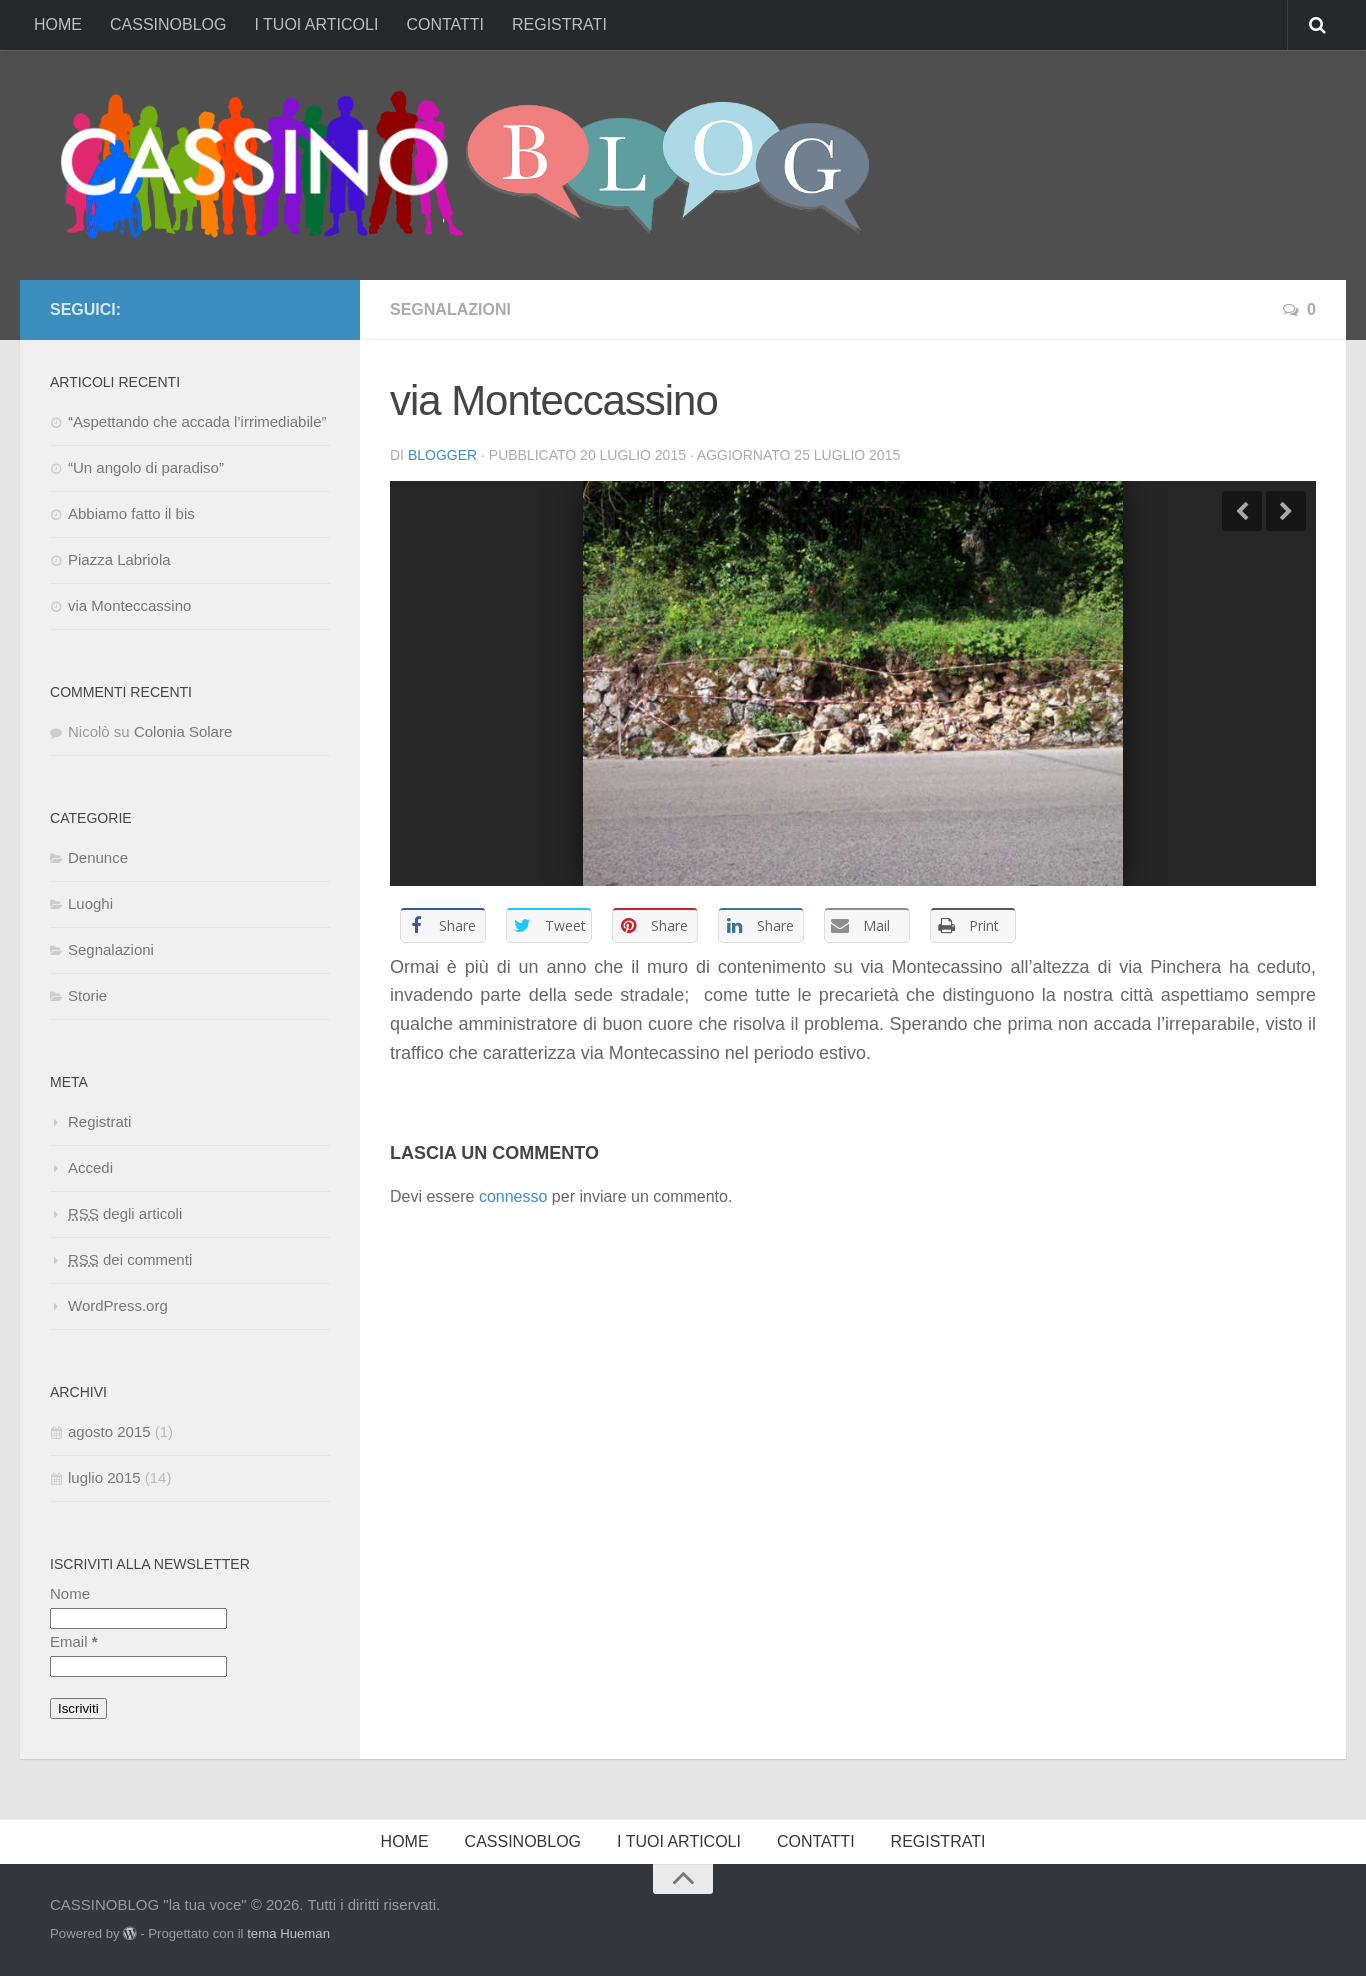  I want to click on luglio 2015, so click(104, 1477).